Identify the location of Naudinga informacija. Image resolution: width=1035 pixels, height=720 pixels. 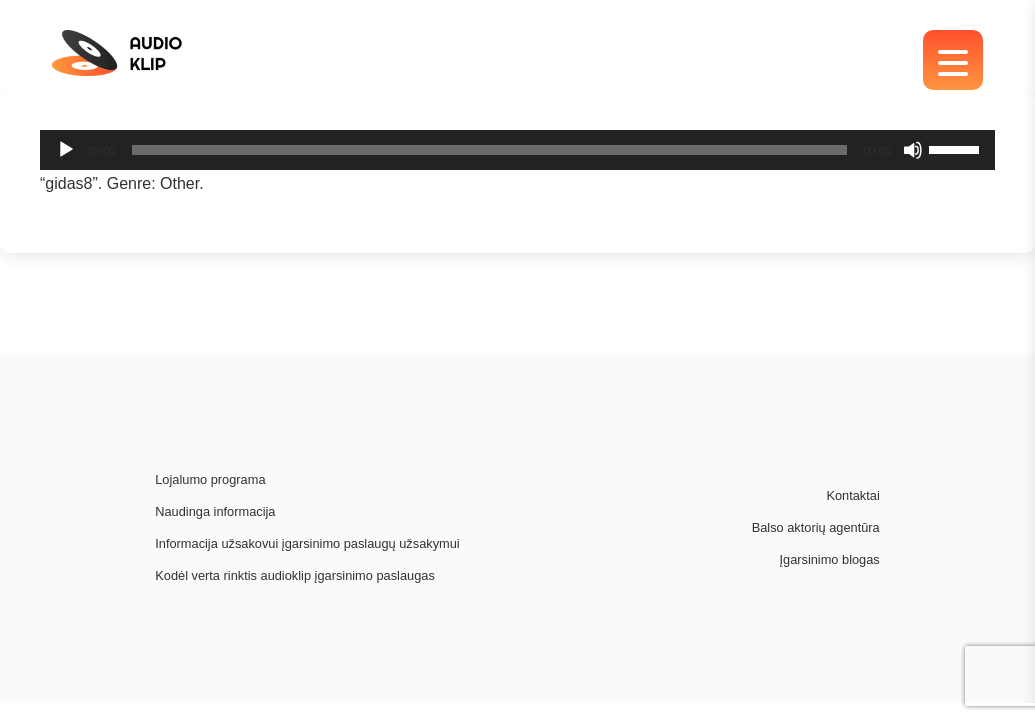
(215, 511).